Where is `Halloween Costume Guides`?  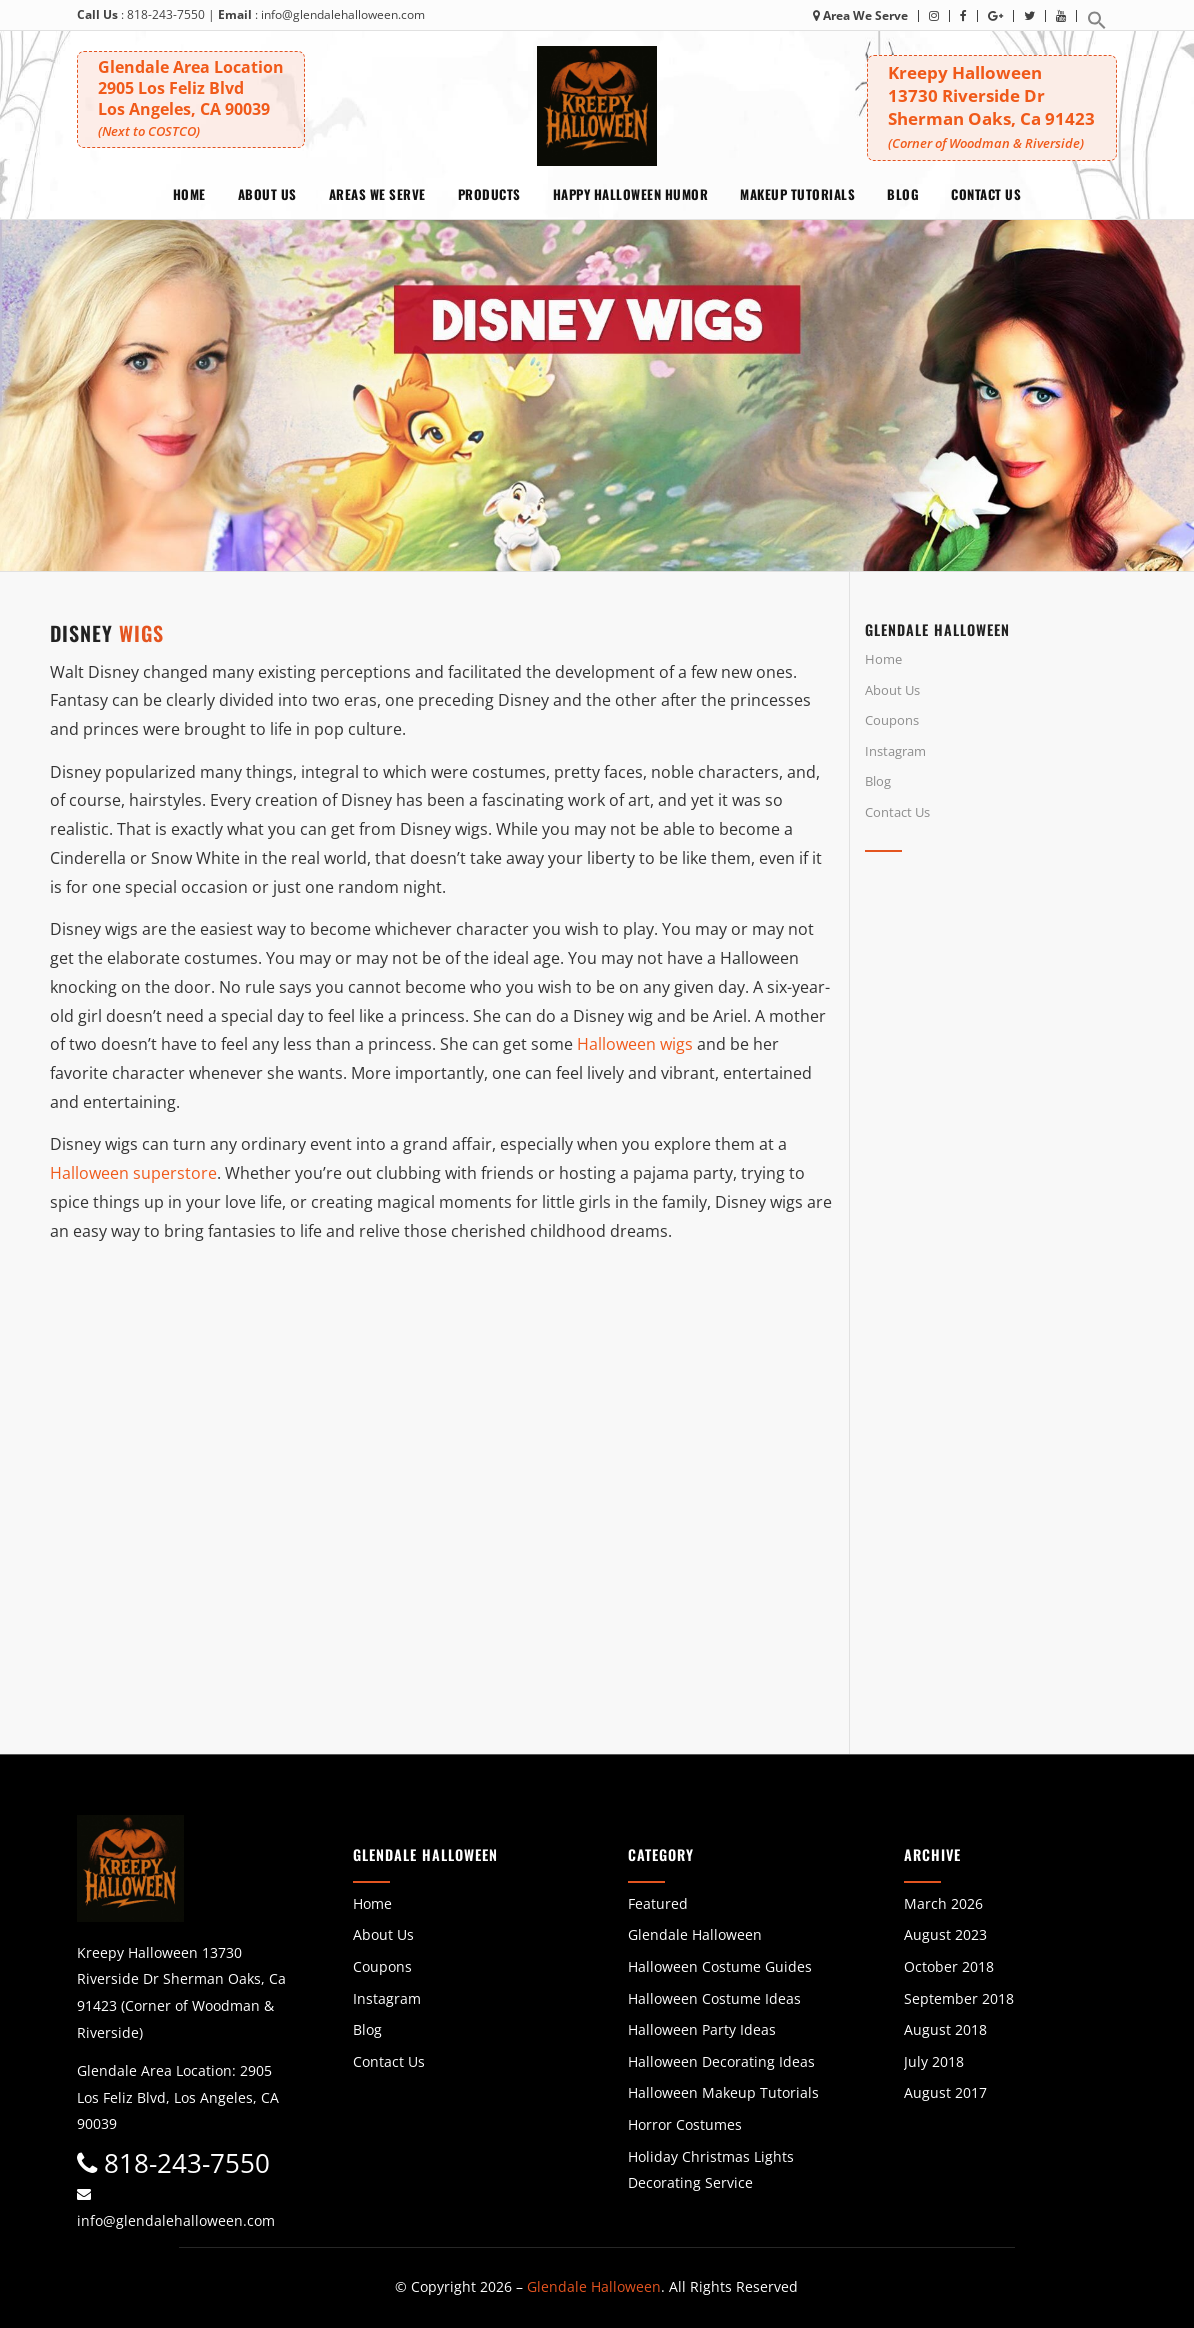 Halloween Costume Guides is located at coordinates (720, 1966).